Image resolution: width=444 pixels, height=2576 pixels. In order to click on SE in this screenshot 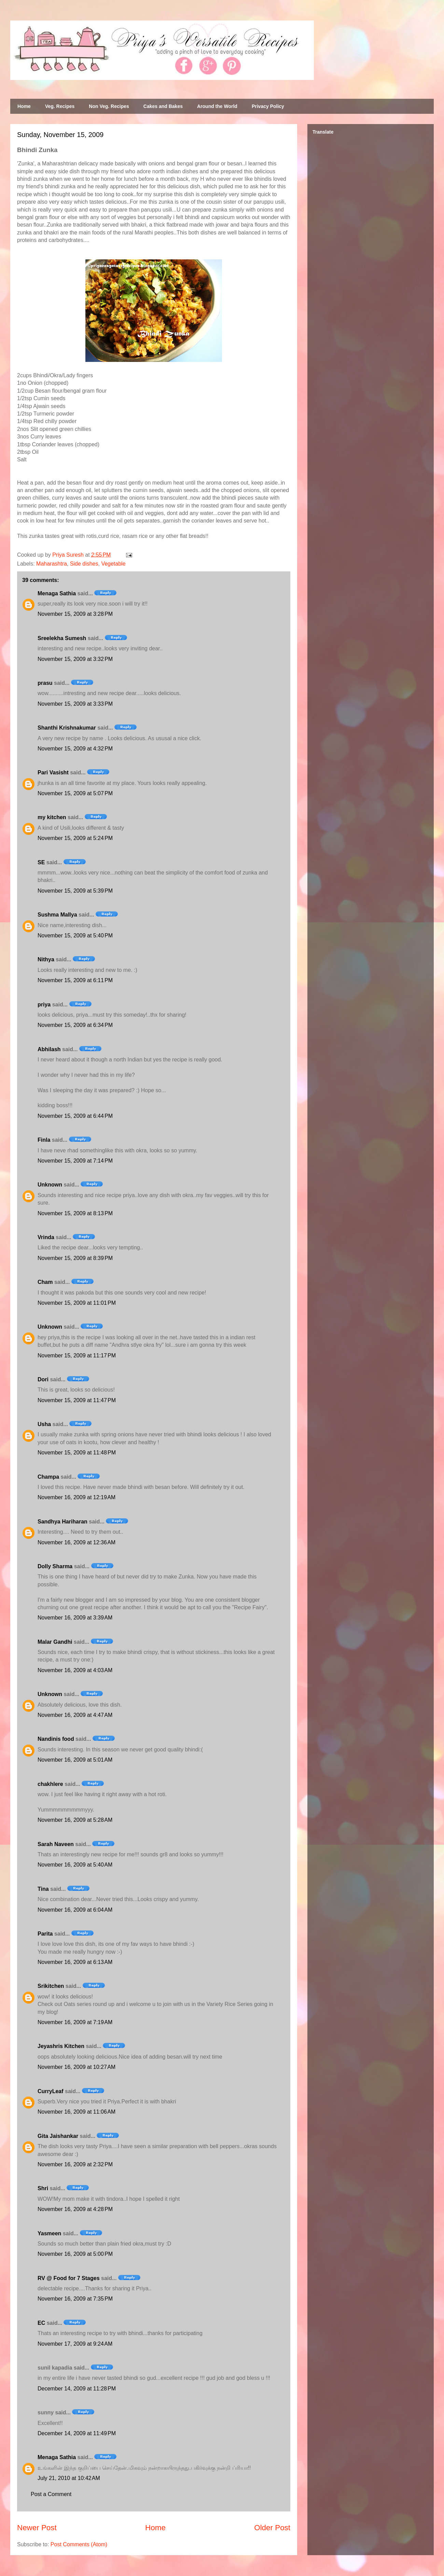, I will do `click(41, 862)`.